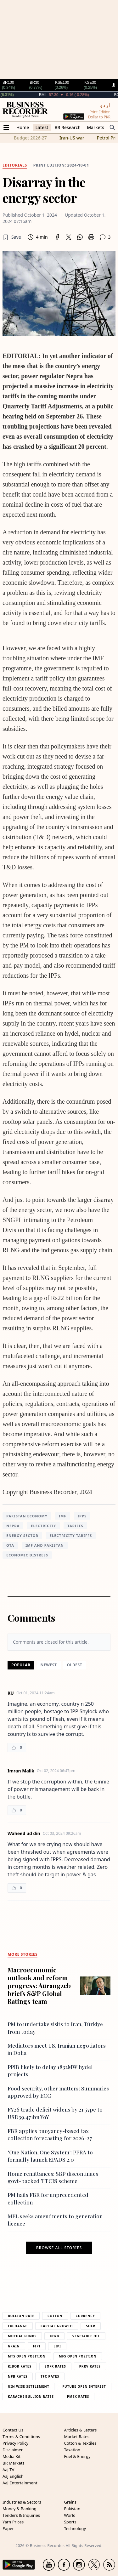 The width and height of the screenshot is (118, 2576). I want to click on Disclaimer, so click(13, 2450).